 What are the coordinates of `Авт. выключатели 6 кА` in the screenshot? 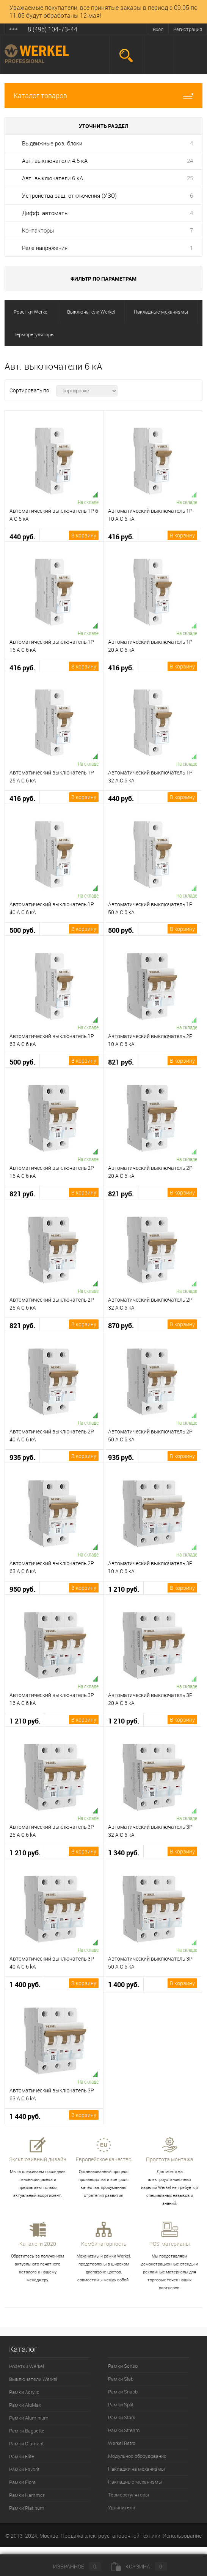 It's located at (52, 178).